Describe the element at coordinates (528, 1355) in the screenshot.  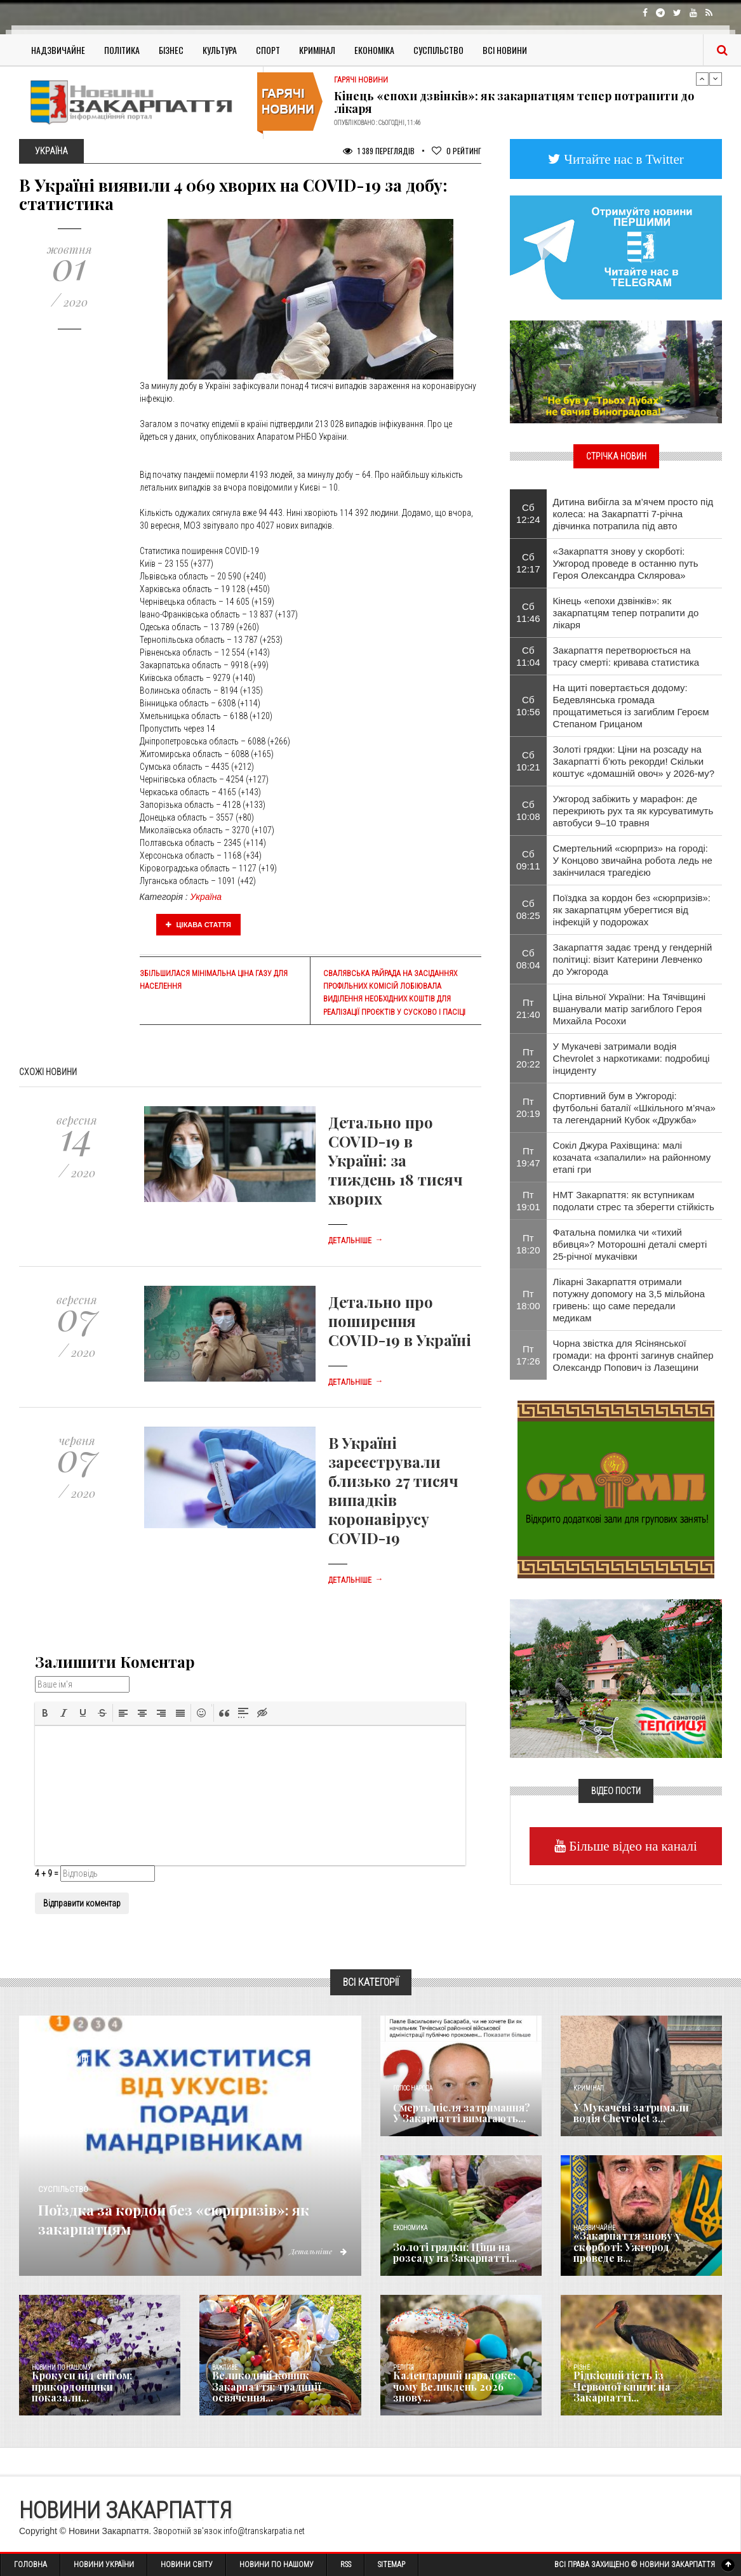
I see `Пт 17:26` at that location.